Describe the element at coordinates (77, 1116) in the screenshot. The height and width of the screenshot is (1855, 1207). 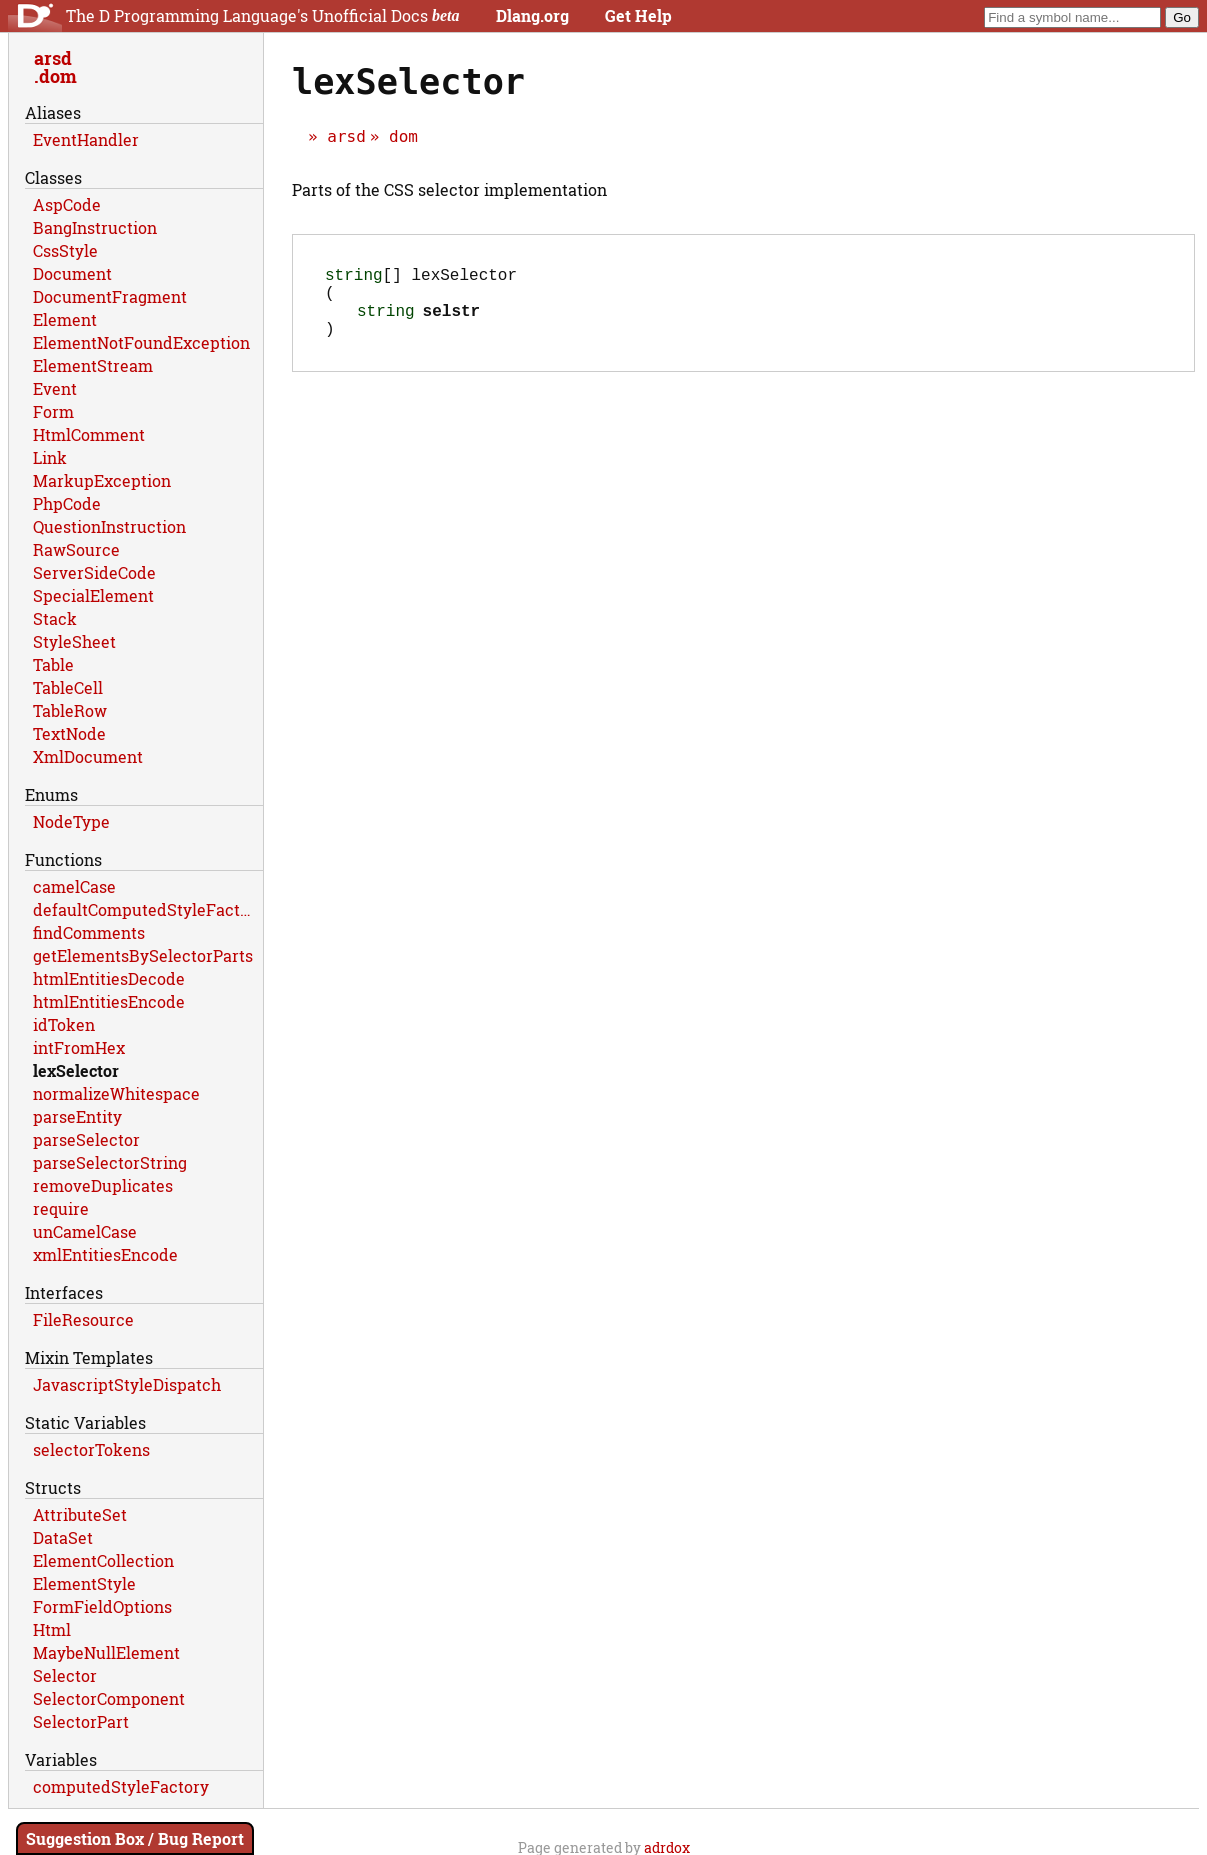
I see `parseEntity` at that location.